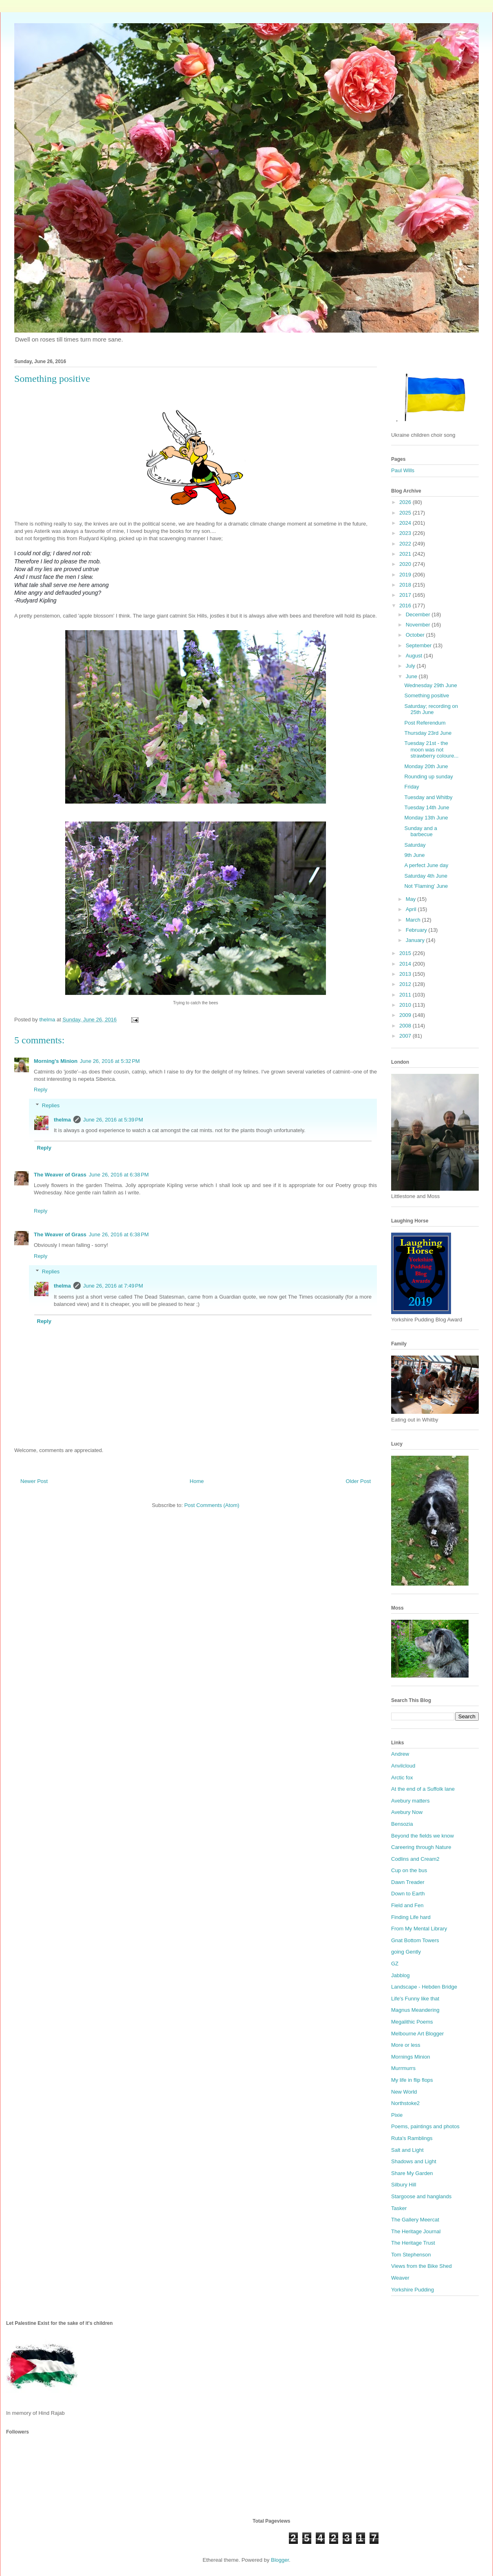 This screenshot has width=493, height=2576. Describe the element at coordinates (358, 1481) in the screenshot. I see `Older Post` at that location.